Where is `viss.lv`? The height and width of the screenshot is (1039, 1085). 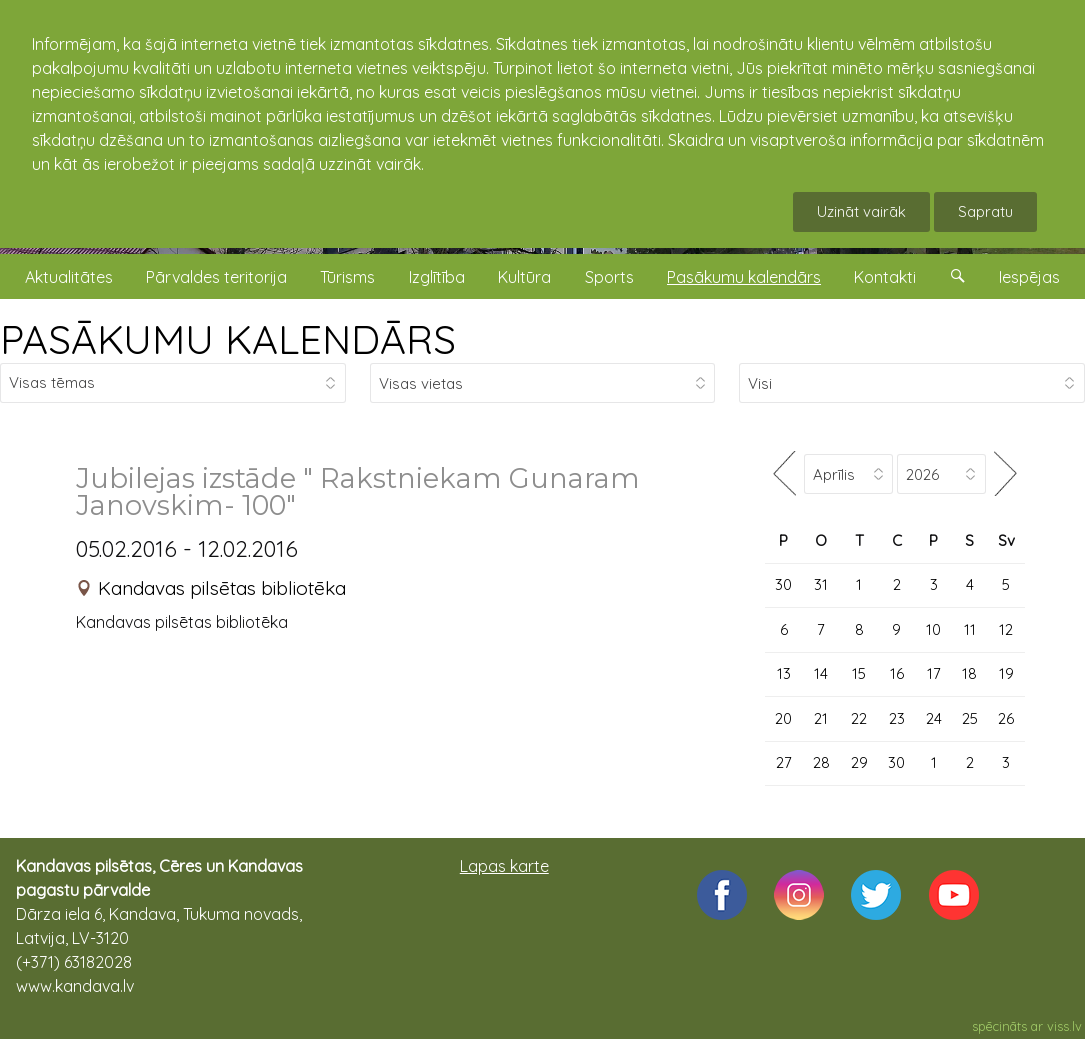
viss.lv is located at coordinates (1064, 1026).